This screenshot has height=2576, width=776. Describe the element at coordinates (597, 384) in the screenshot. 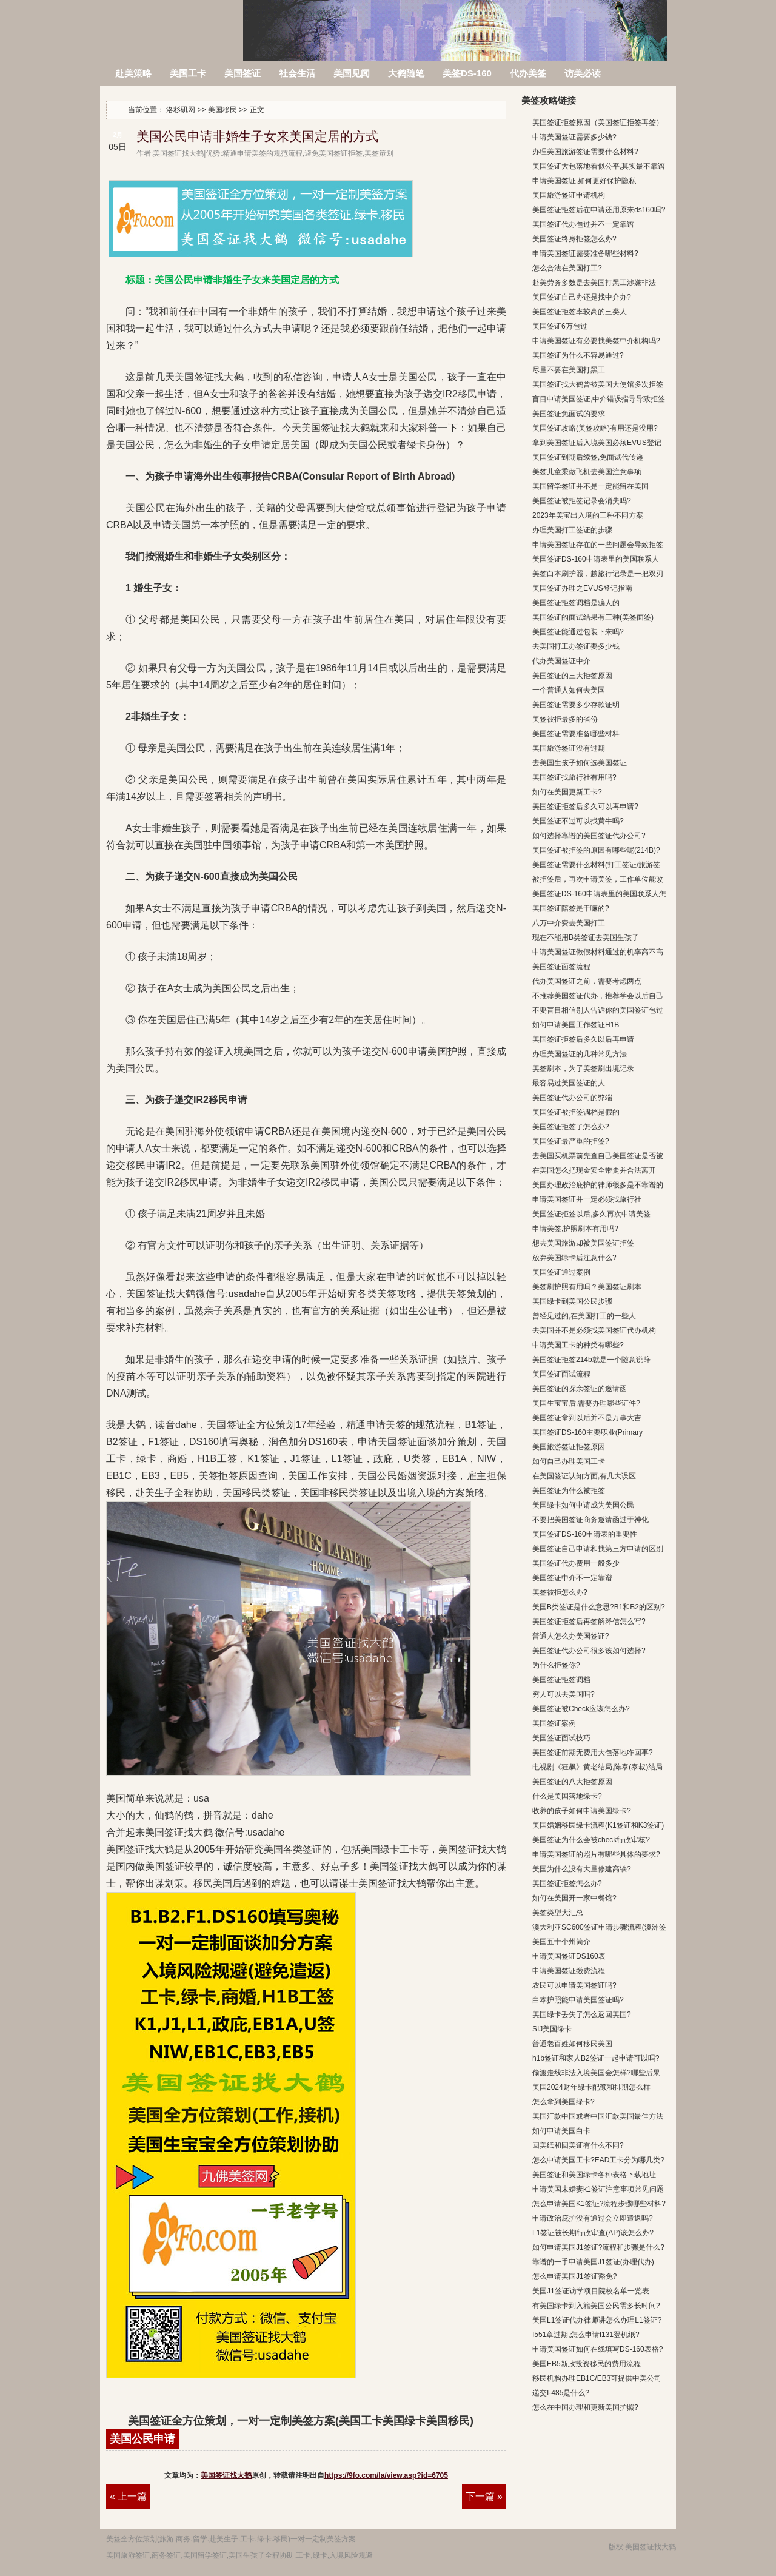

I see `美国签证找大鹤曾被美国大使馆多次拒签` at that location.